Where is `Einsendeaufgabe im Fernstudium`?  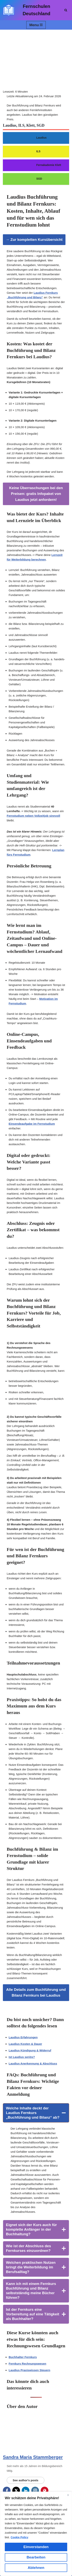 Einsendeaufgabe im Fernstudium is located at coordinates (32, 1123).